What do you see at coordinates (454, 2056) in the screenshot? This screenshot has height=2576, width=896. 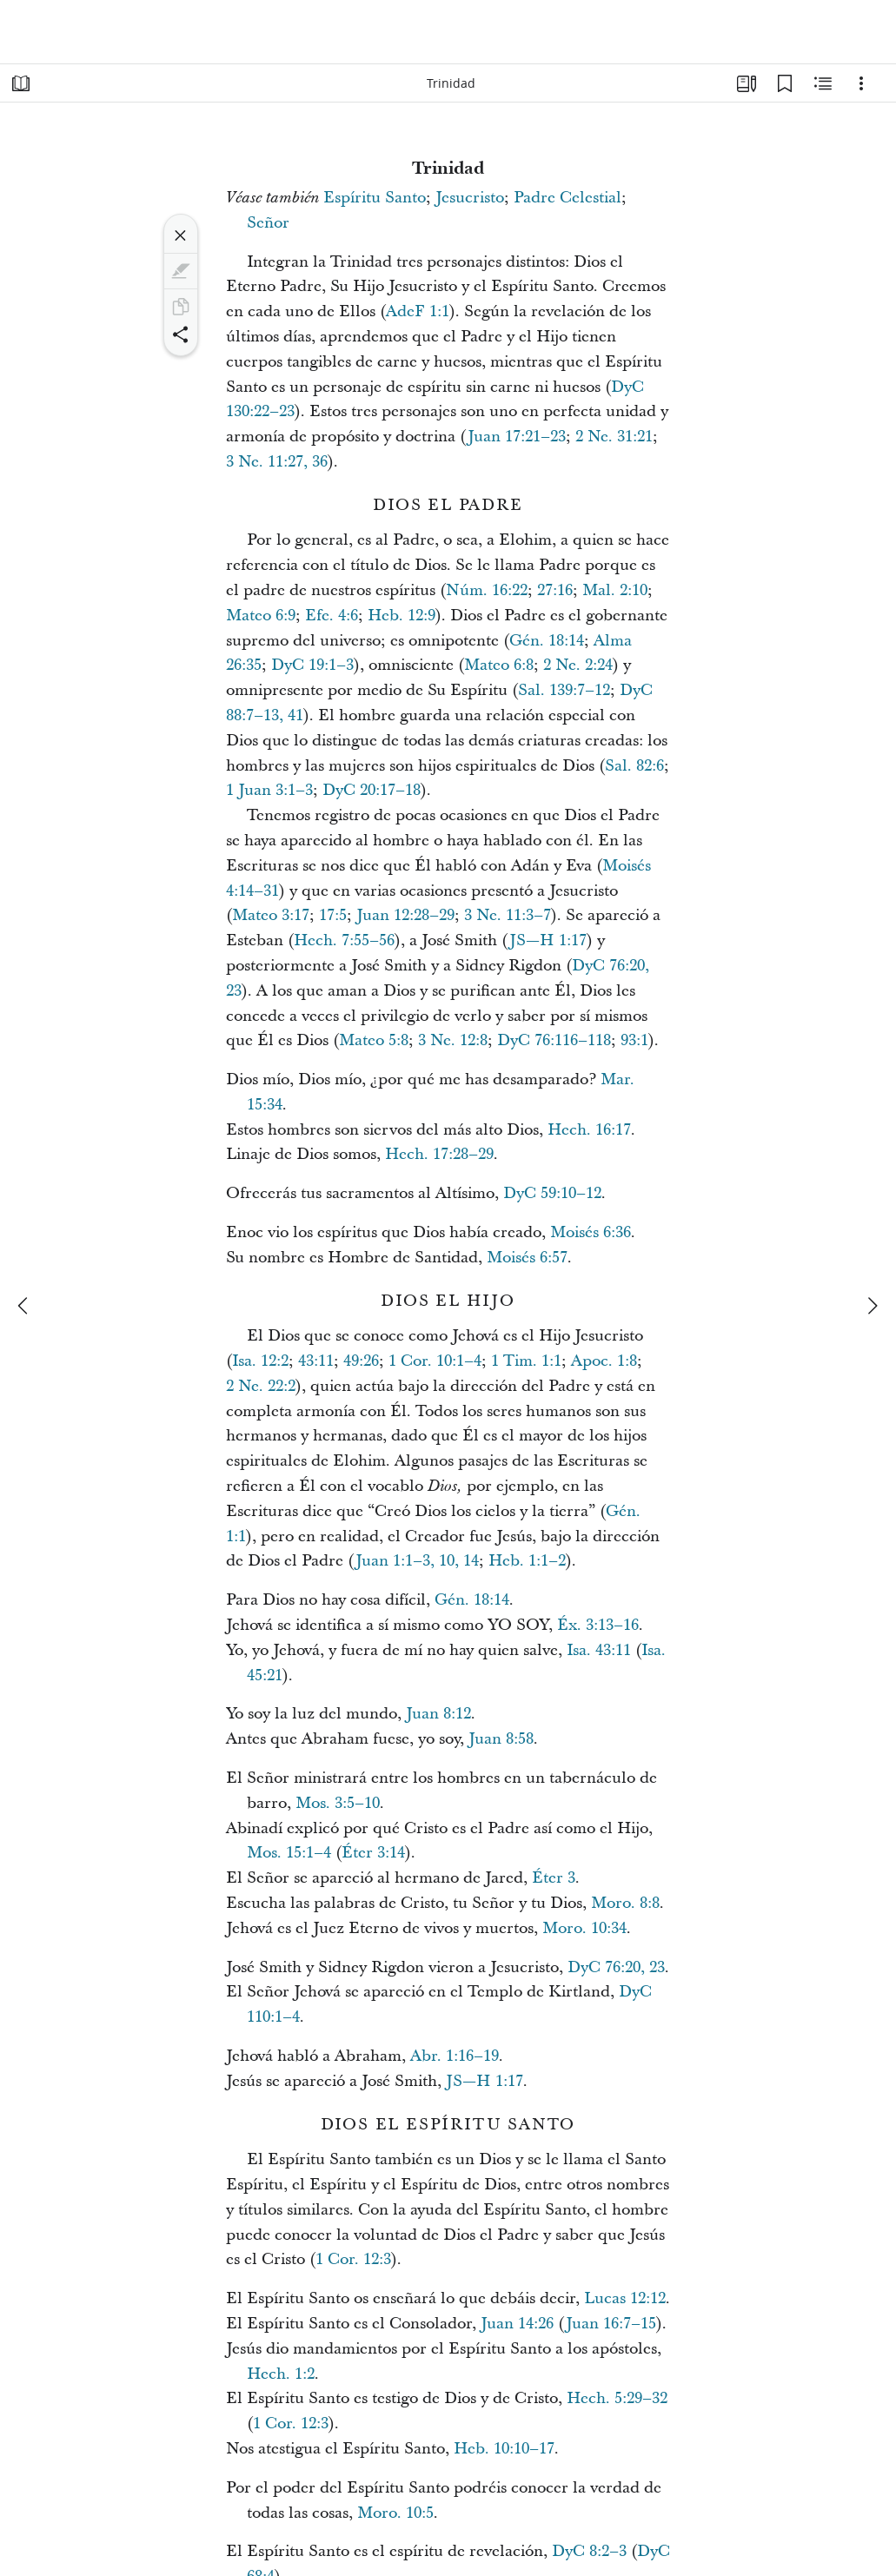 I see `Abr. 1:16–19` at bounding box center [454, 2056].